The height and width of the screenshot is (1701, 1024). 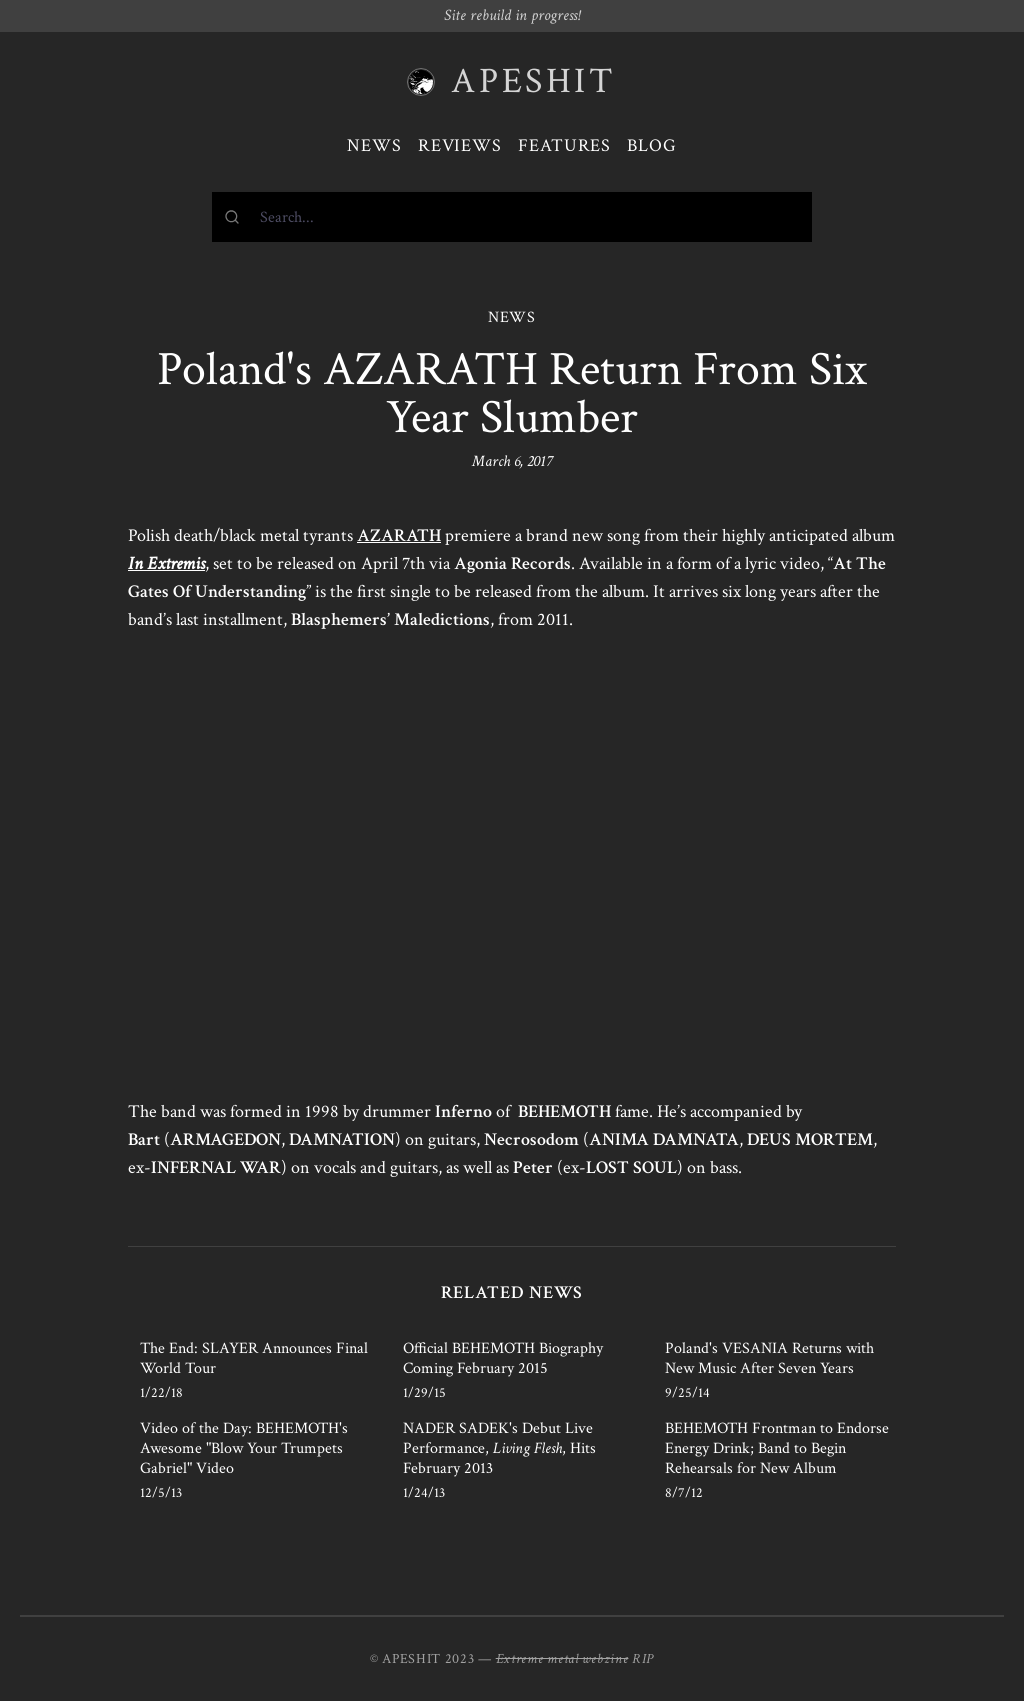 I want to click on Reviews, so click(x=460, y=145).